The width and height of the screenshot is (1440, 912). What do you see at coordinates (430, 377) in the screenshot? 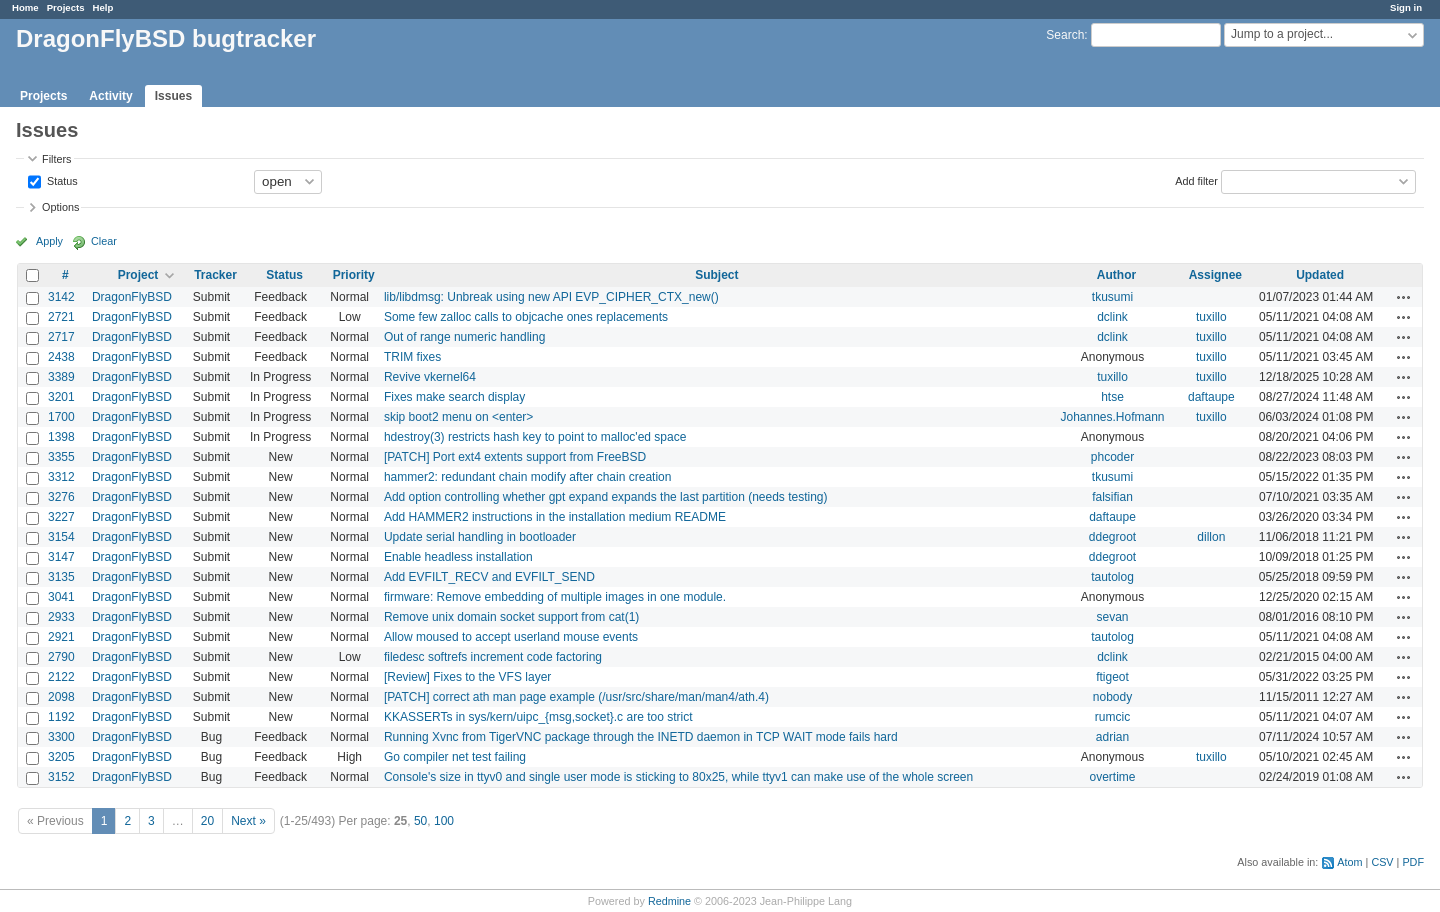
I see `Revive vkernel64` at bounding box center [430, 377].